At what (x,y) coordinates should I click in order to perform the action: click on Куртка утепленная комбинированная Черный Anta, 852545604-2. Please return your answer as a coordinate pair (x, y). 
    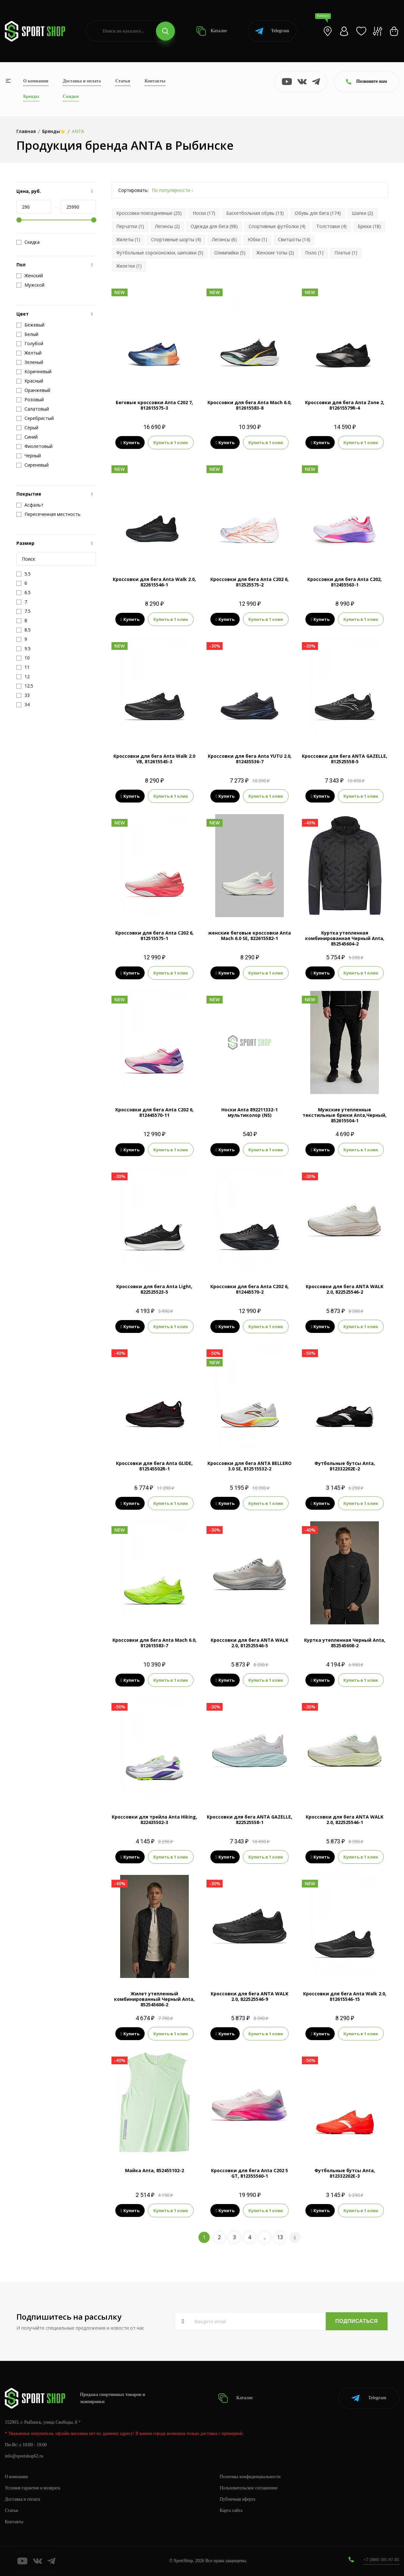
    Looking at the image, I should click on (344, 938).